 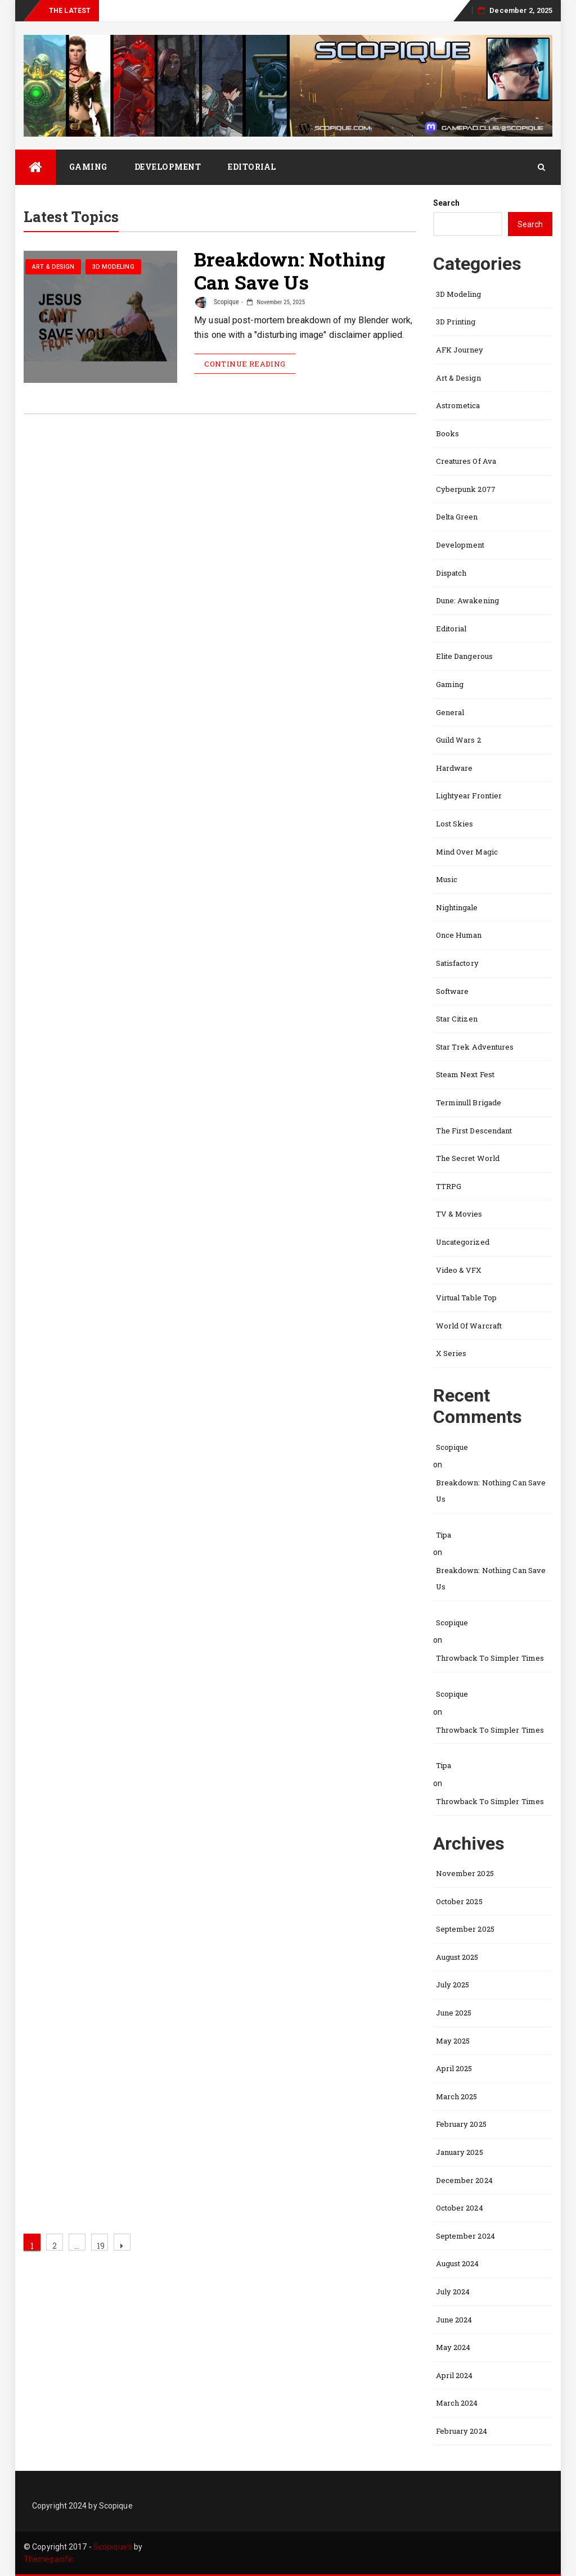 What do you see at coordinates (457, 517) in the screenshot?
I see `Delta Green` at bounding box center [457, 517].